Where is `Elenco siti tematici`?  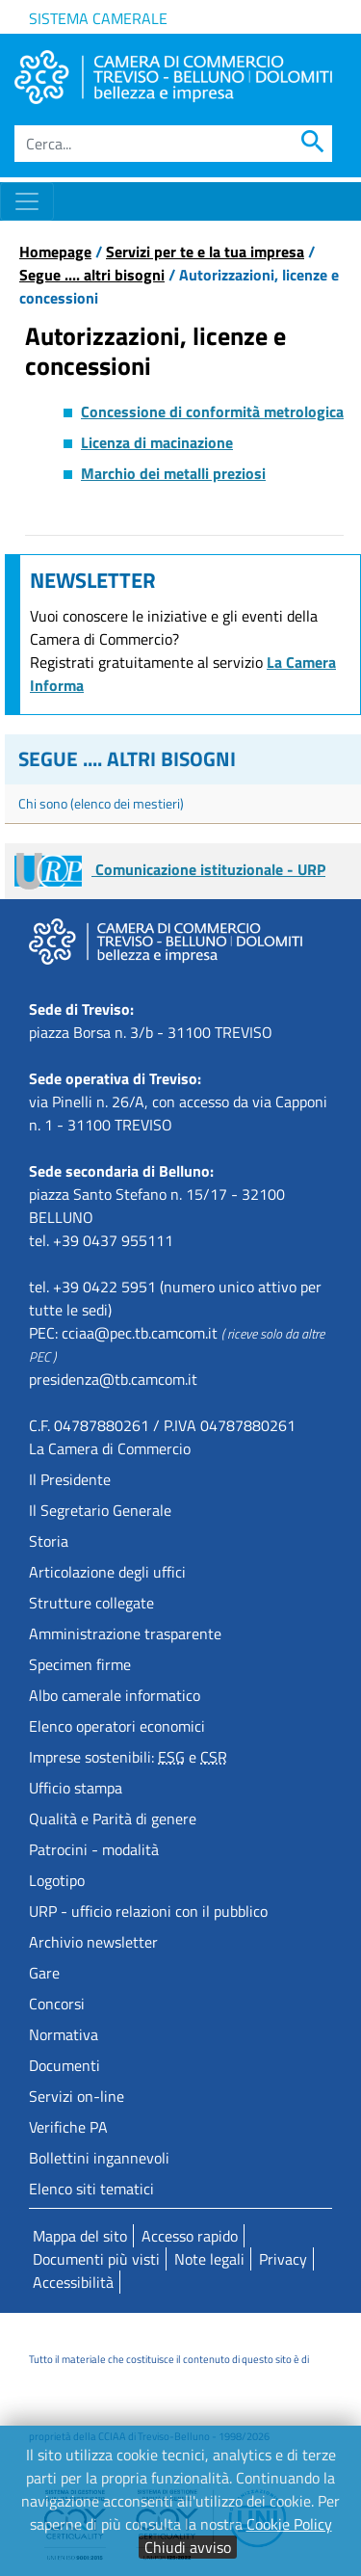 Elenco siti tematici is located at coordinates (91, 2188).